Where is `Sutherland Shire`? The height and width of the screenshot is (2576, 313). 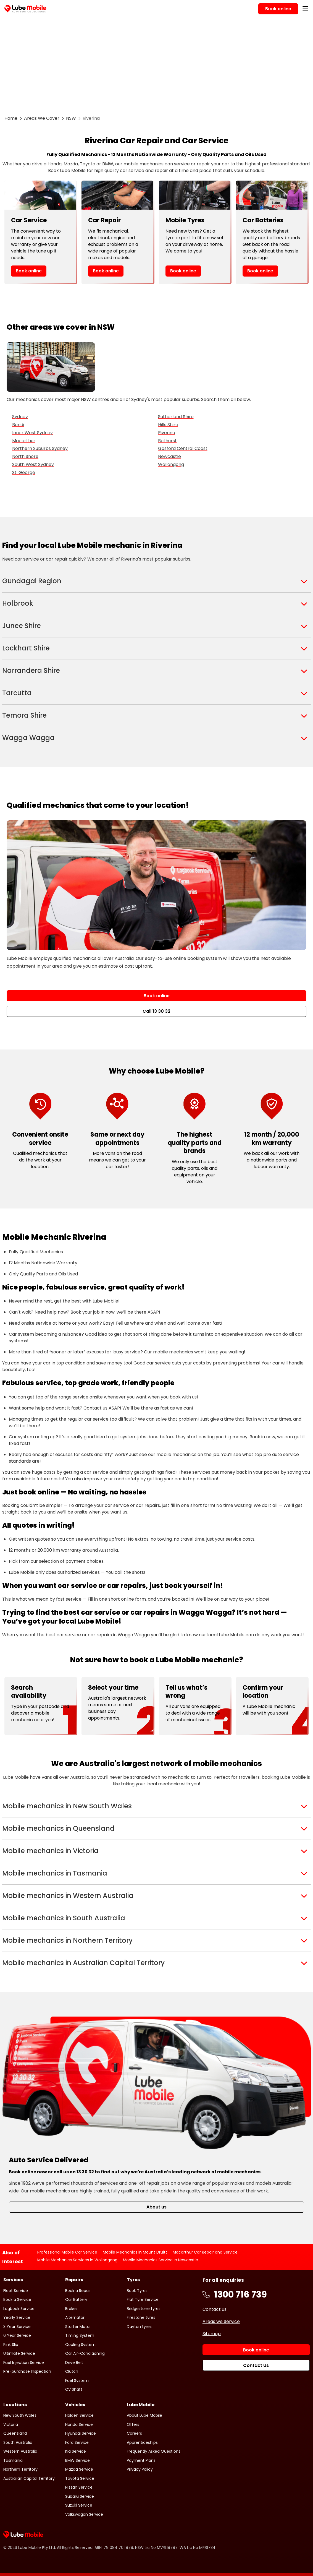
Sutherland Shire is located at coordinates (176, 416).